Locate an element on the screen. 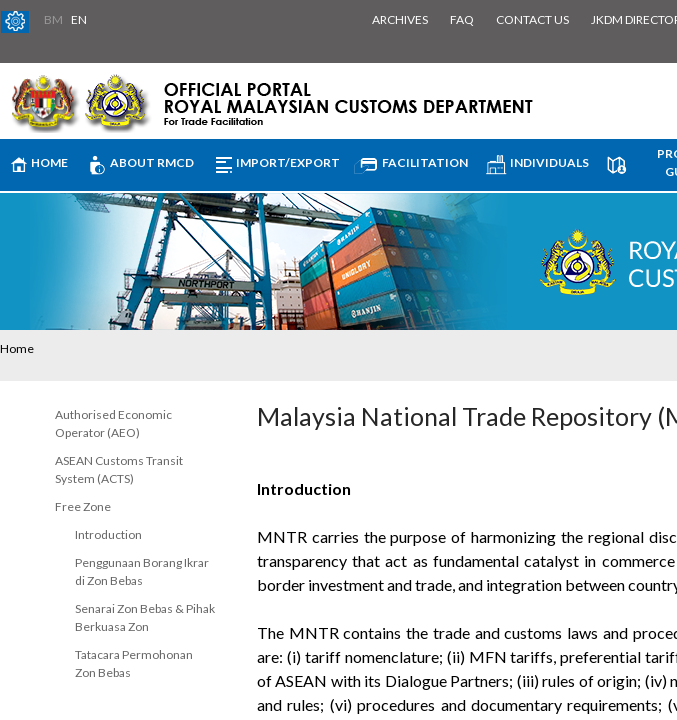 The width and height of the screenshot is (677, 720). EN is located at coordinates (79, 19).